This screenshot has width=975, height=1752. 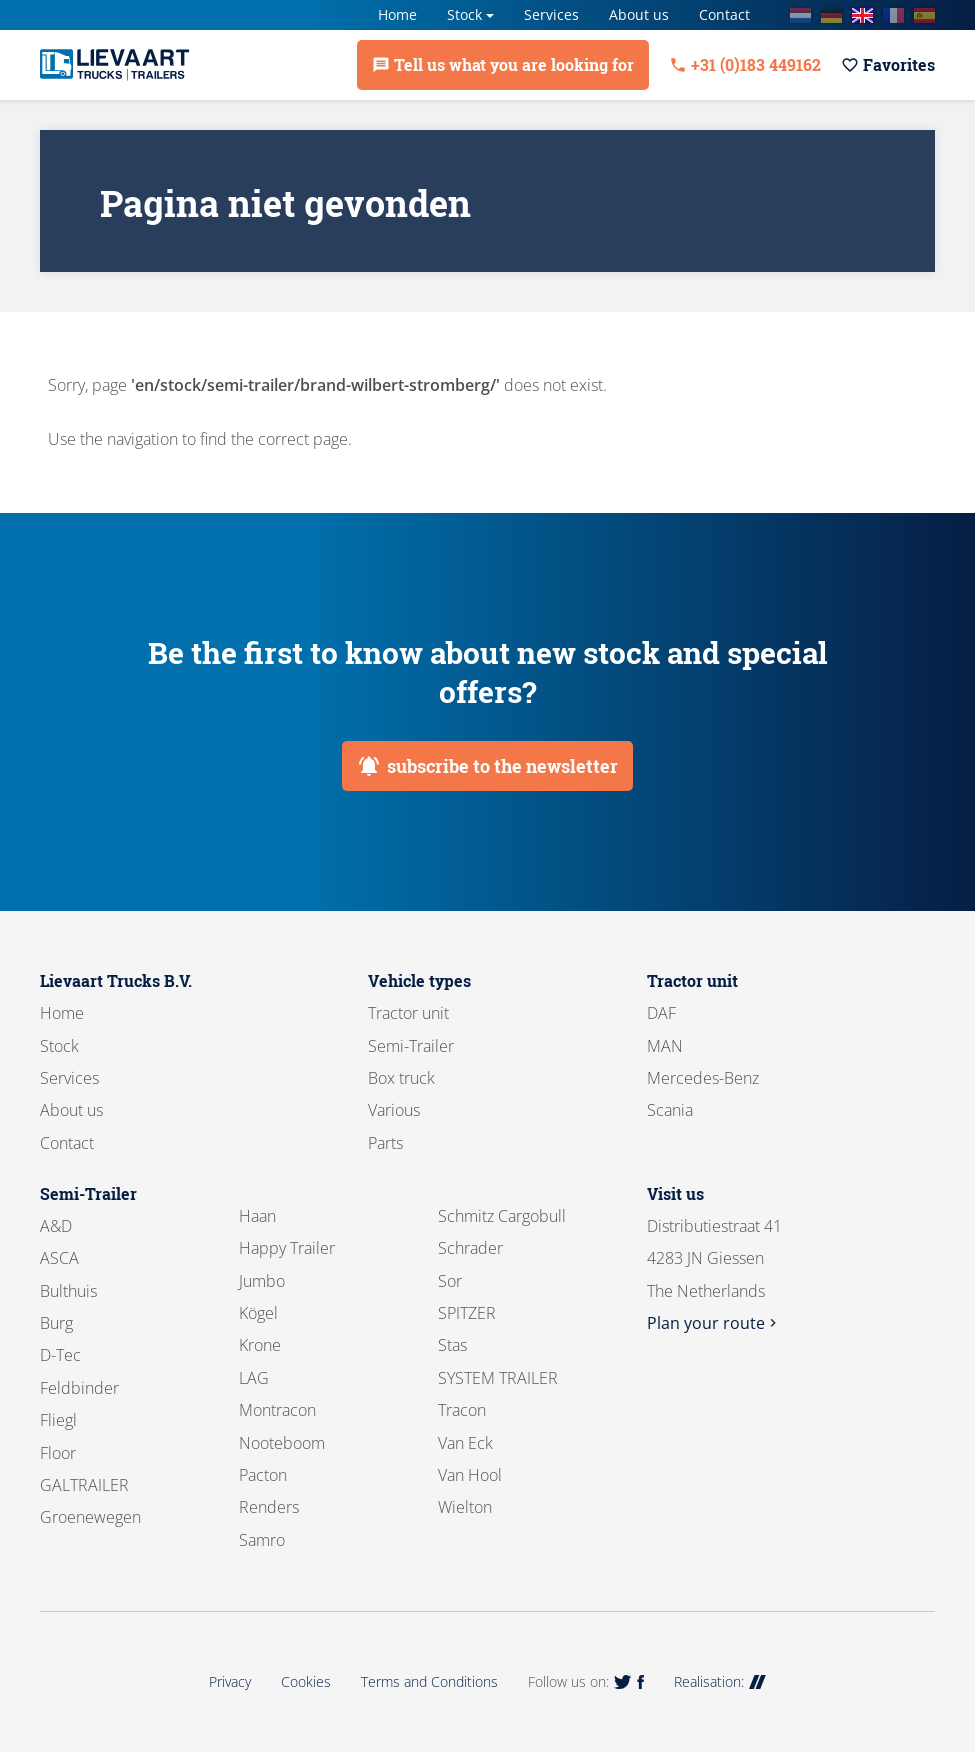 What do you see at coordinates (703, 1078) in the screenshot?
I see `Mercedes-Benz` at bounding box center [703, 1078].